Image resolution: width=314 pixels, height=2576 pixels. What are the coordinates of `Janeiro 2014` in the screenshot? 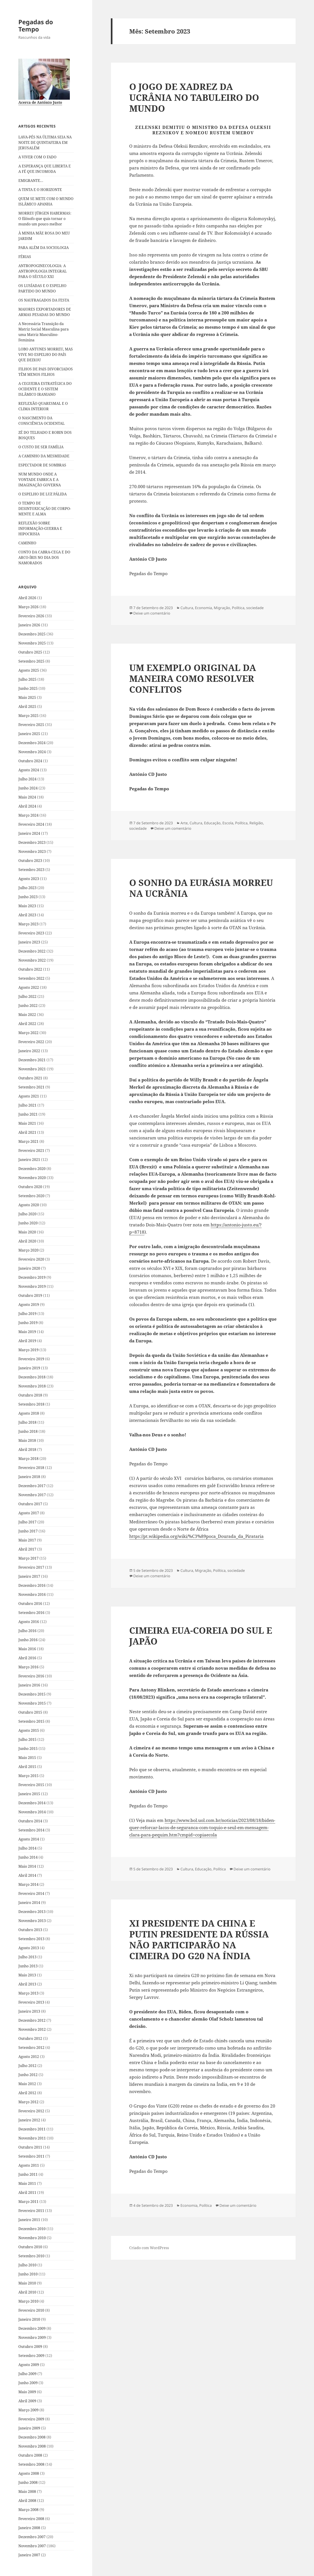 It's located at (29, 1902).